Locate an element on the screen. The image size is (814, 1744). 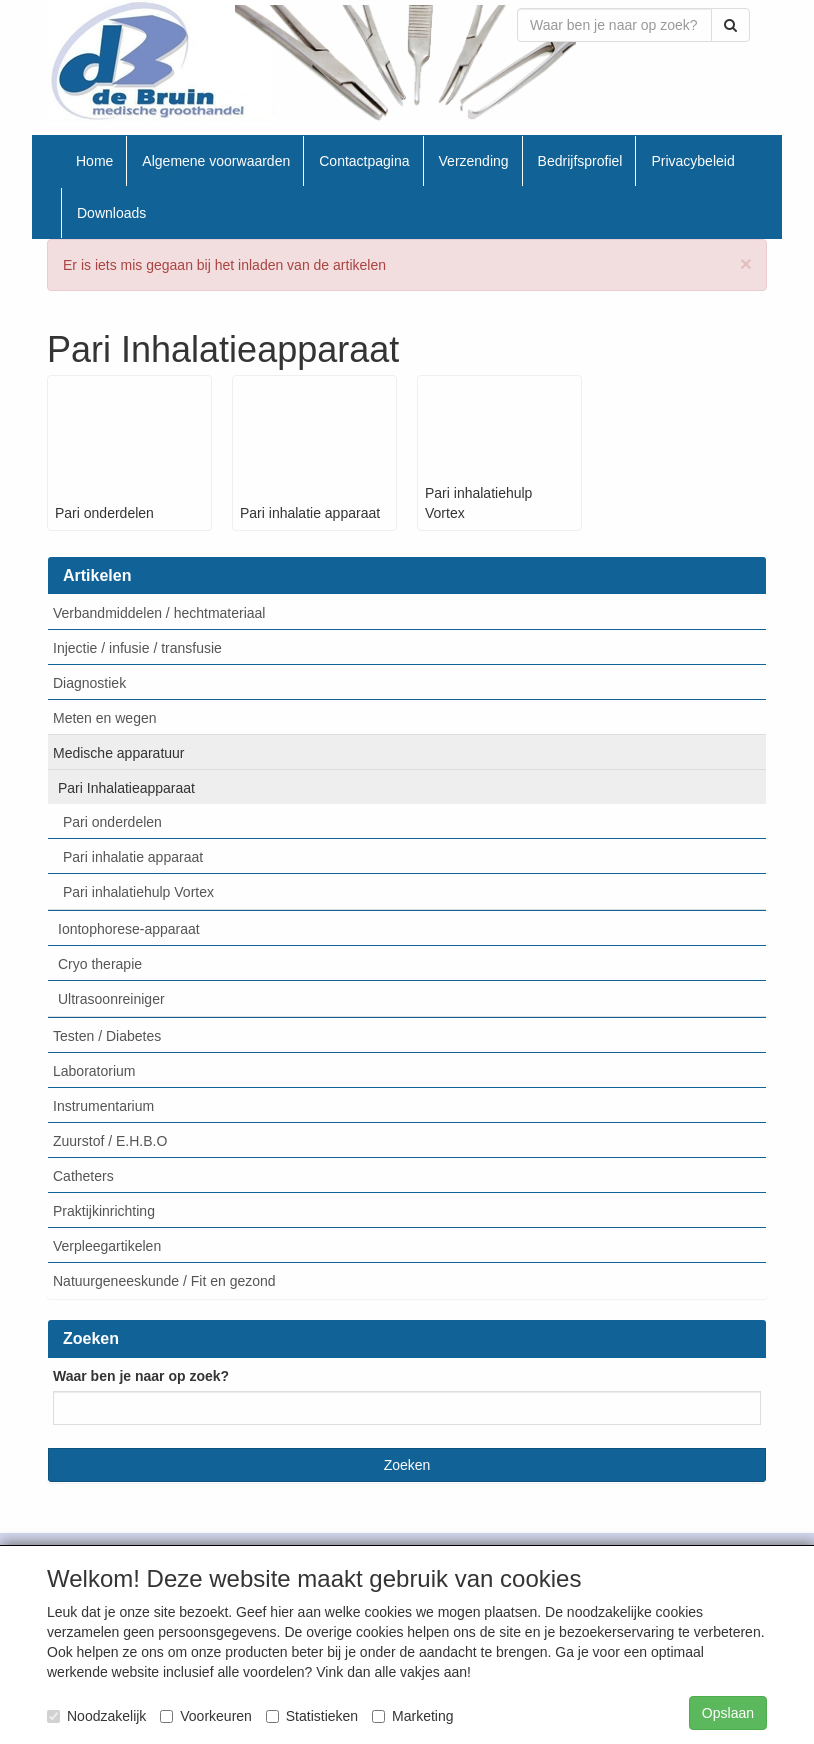
Diagnostiek is located at coordinates (89, 683).